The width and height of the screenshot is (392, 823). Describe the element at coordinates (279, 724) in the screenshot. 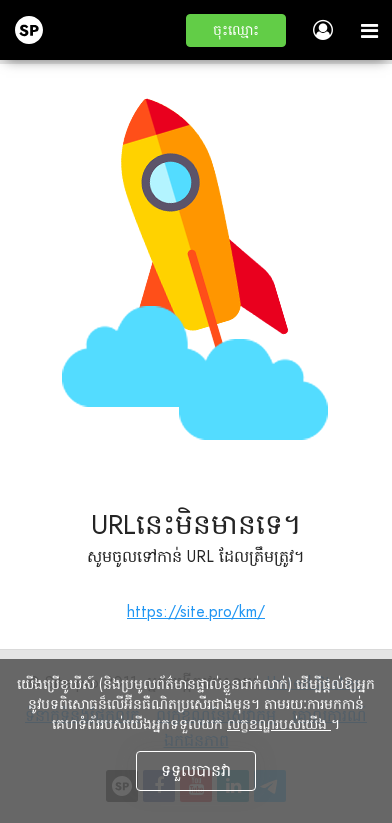

I see `លក្ខខណ្ឌរបស់យើង` at that location.